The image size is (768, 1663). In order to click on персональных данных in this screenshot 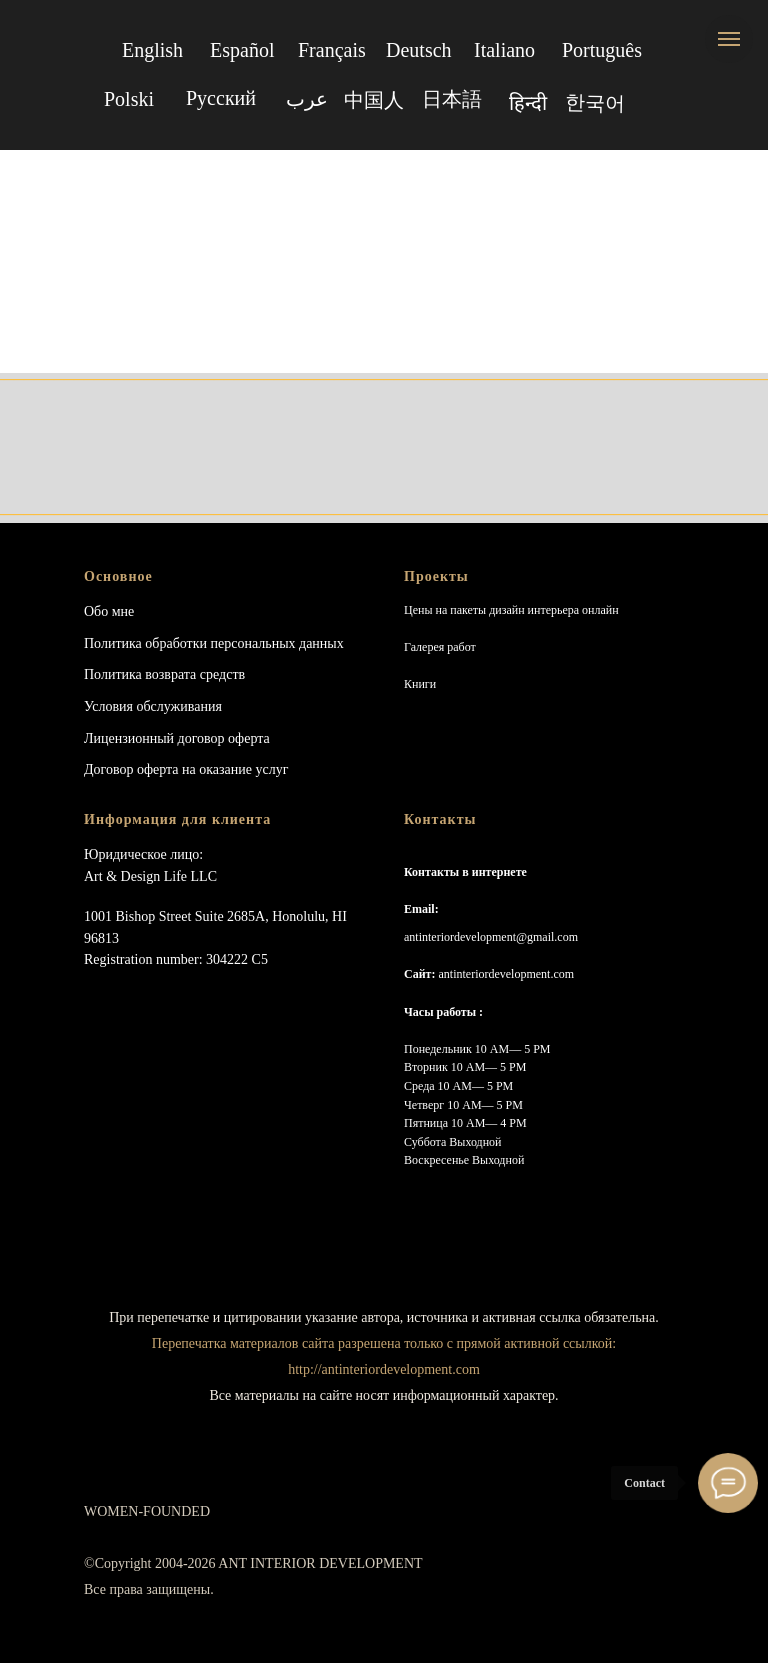, I will do `click(277, 643)`.